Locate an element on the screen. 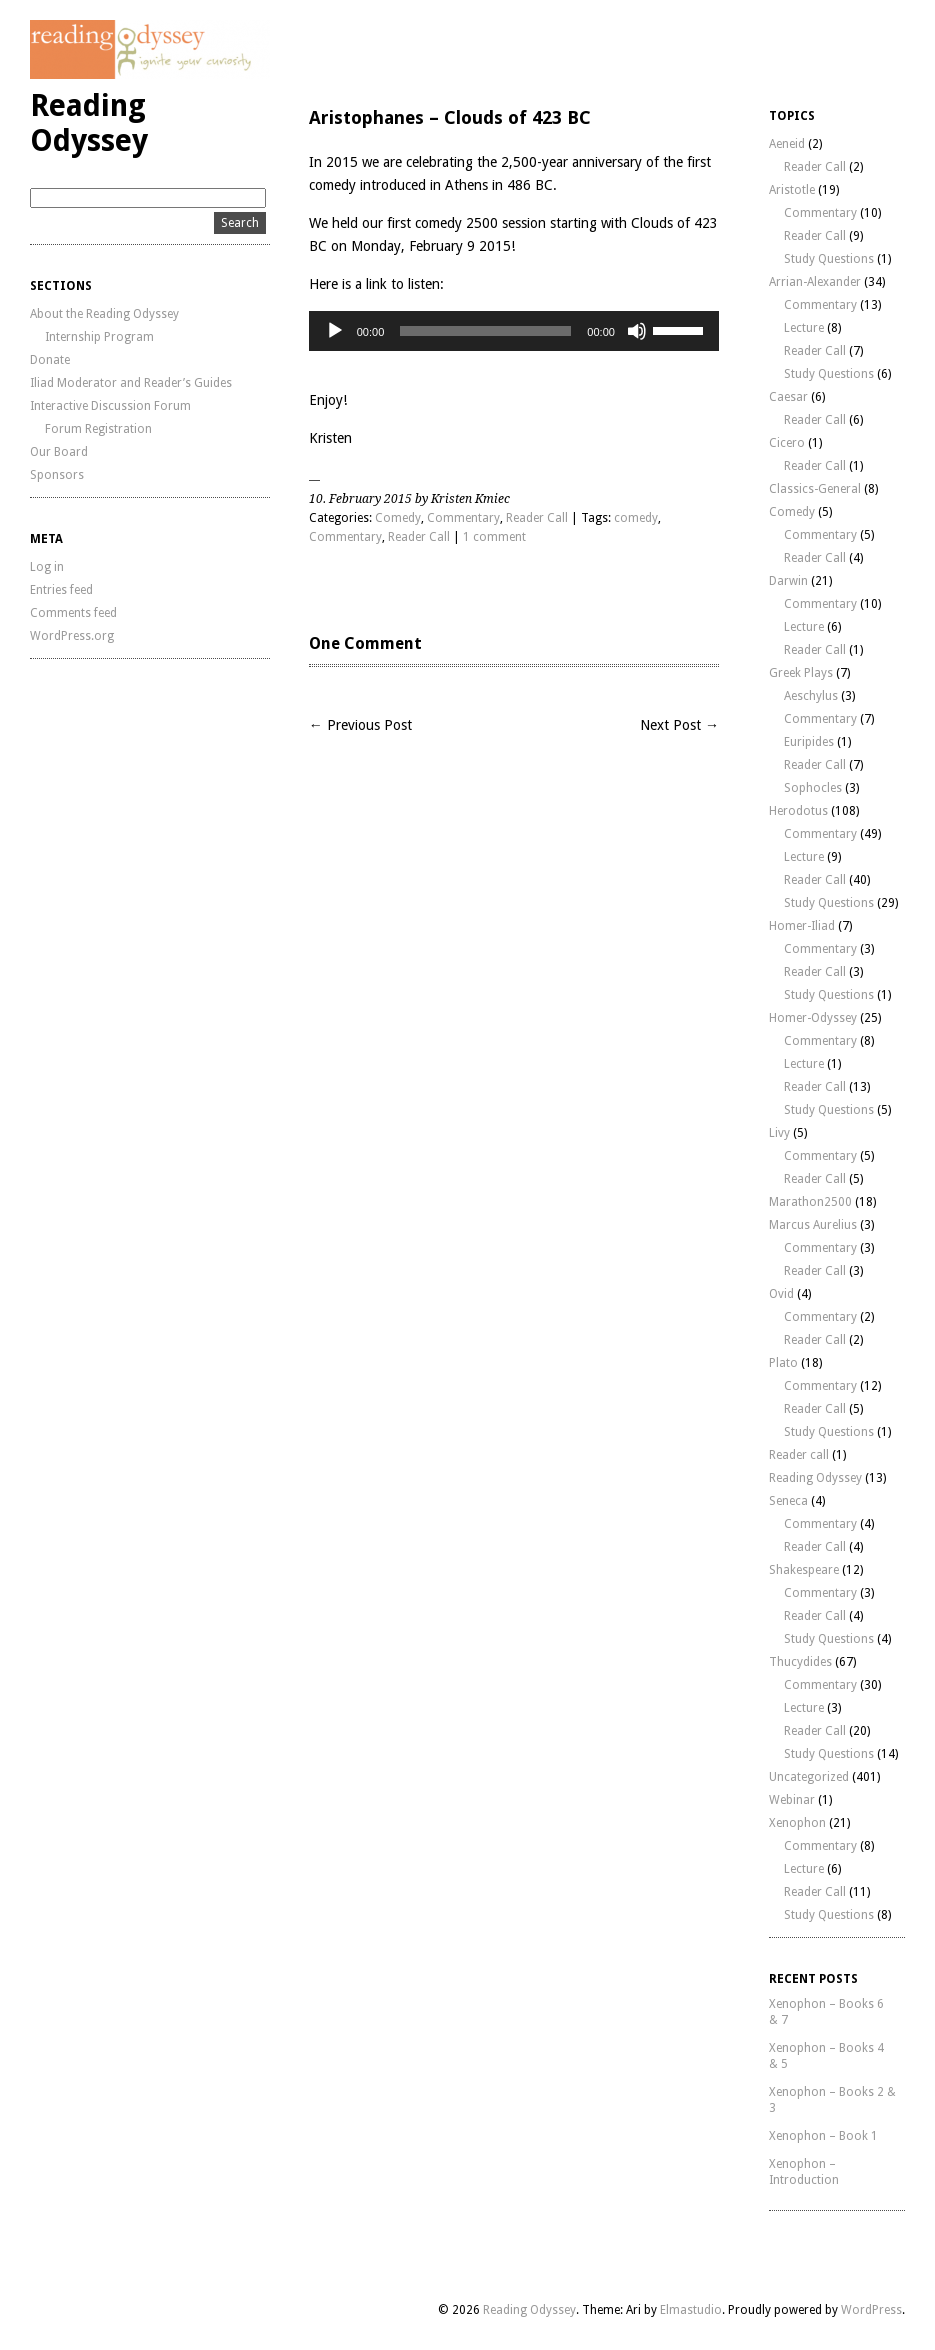 The image size is (935, 2350). Log in is located at coordinates (47, 567).